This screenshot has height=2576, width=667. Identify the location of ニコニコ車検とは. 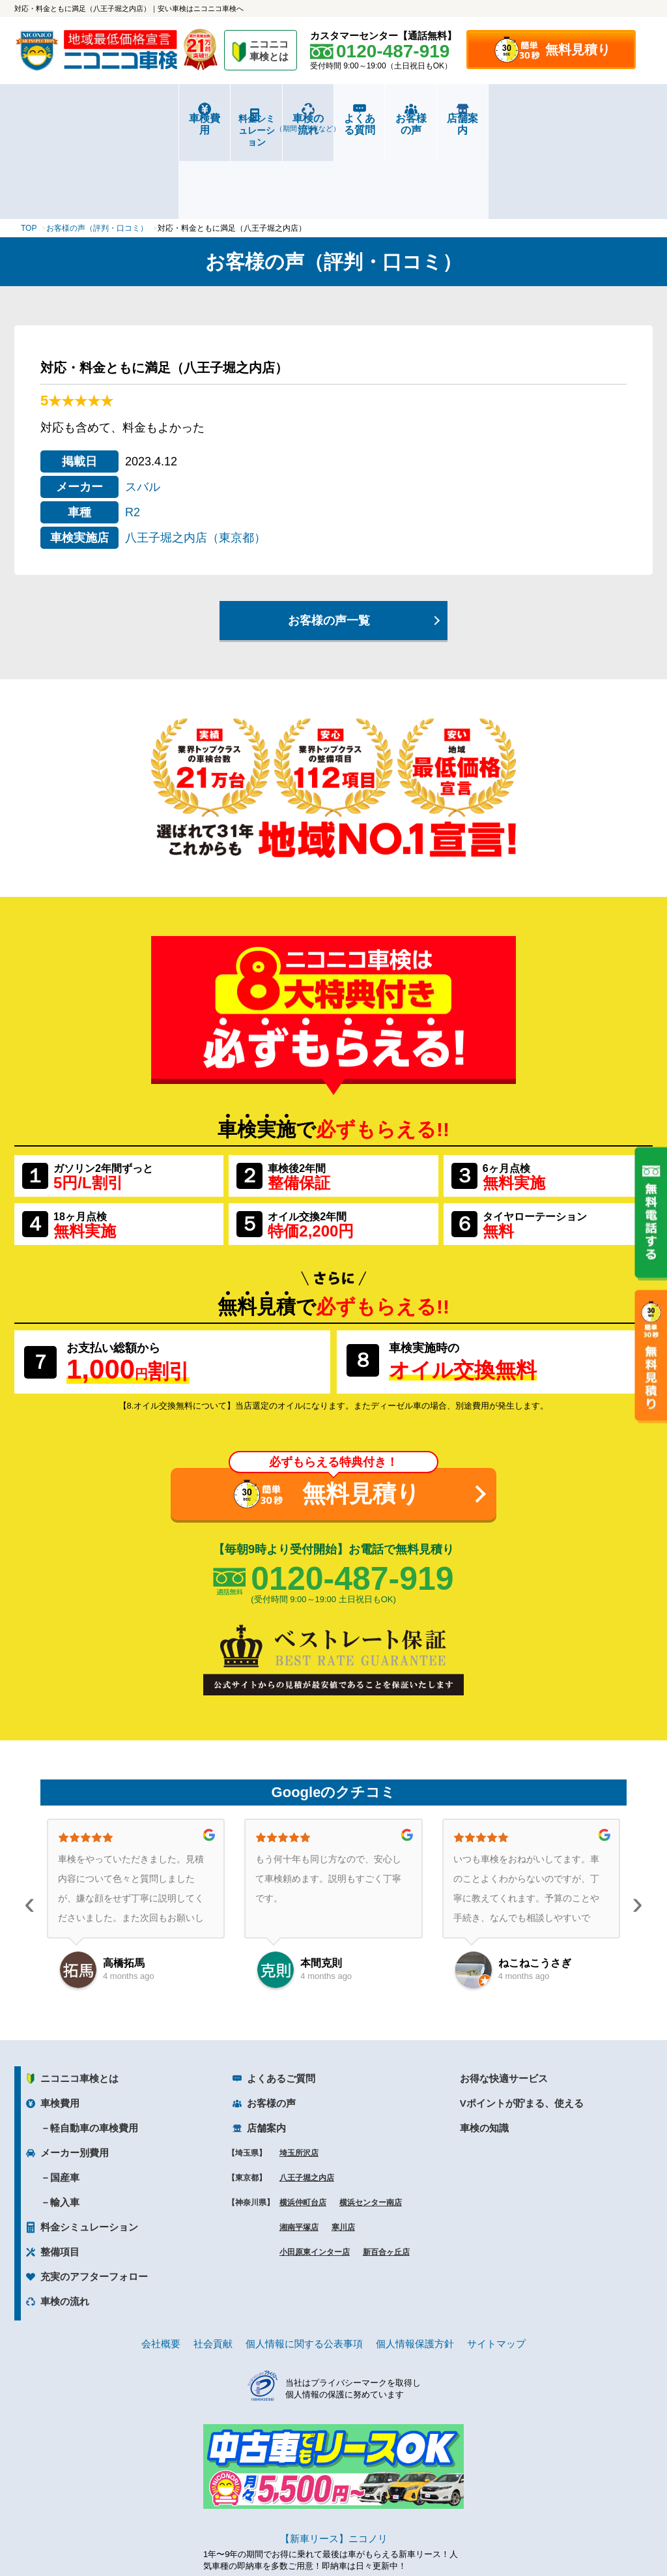
(79, 1997).